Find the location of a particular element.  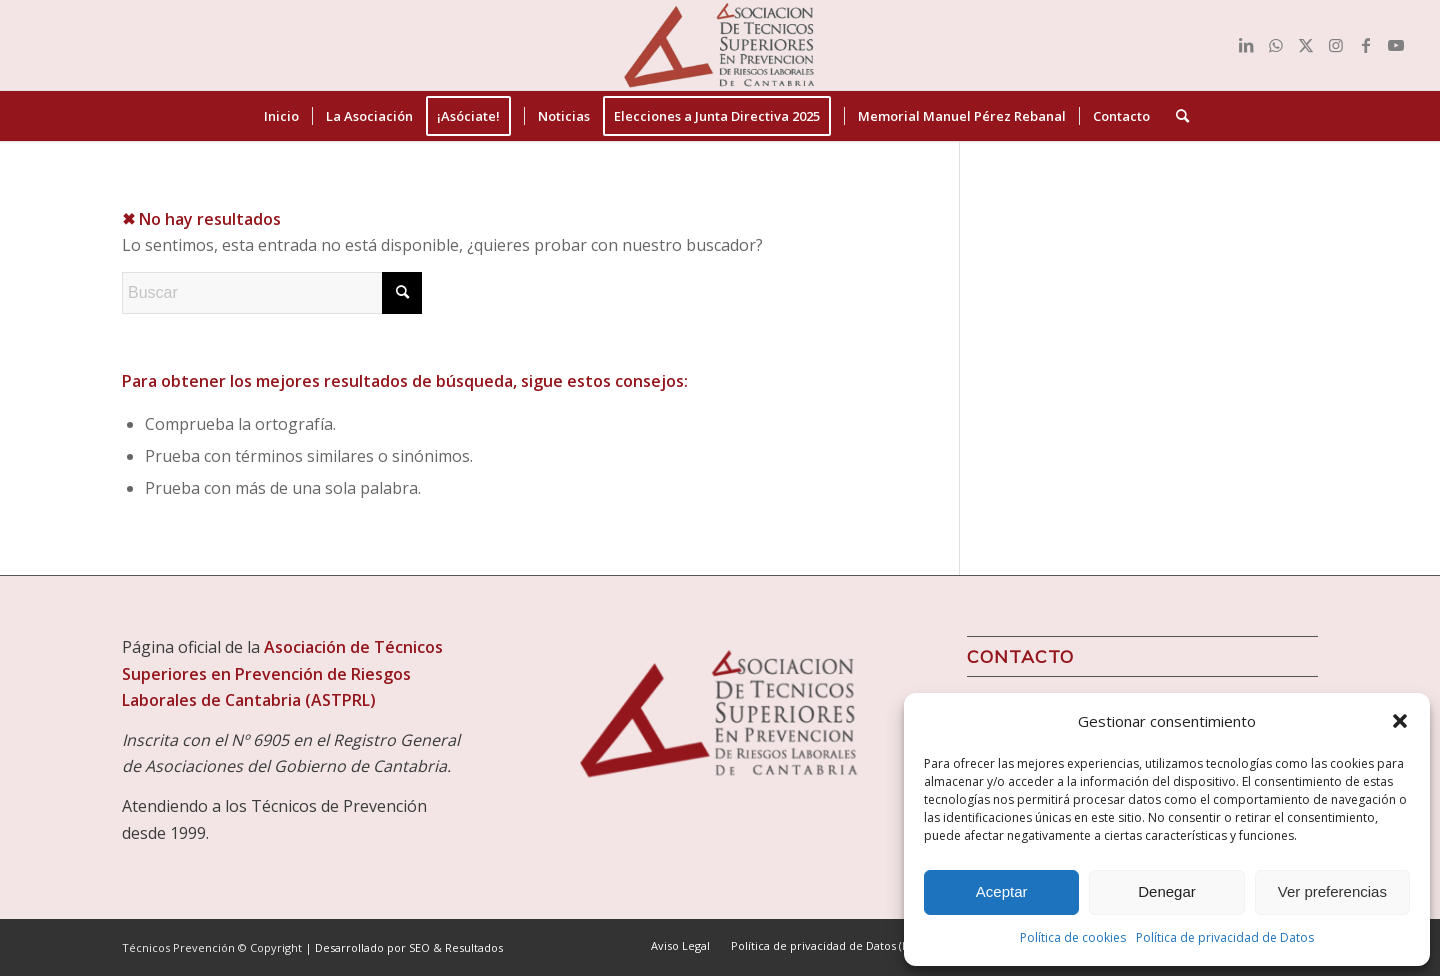

[Link to X] is located at coordinates (1306, 45).